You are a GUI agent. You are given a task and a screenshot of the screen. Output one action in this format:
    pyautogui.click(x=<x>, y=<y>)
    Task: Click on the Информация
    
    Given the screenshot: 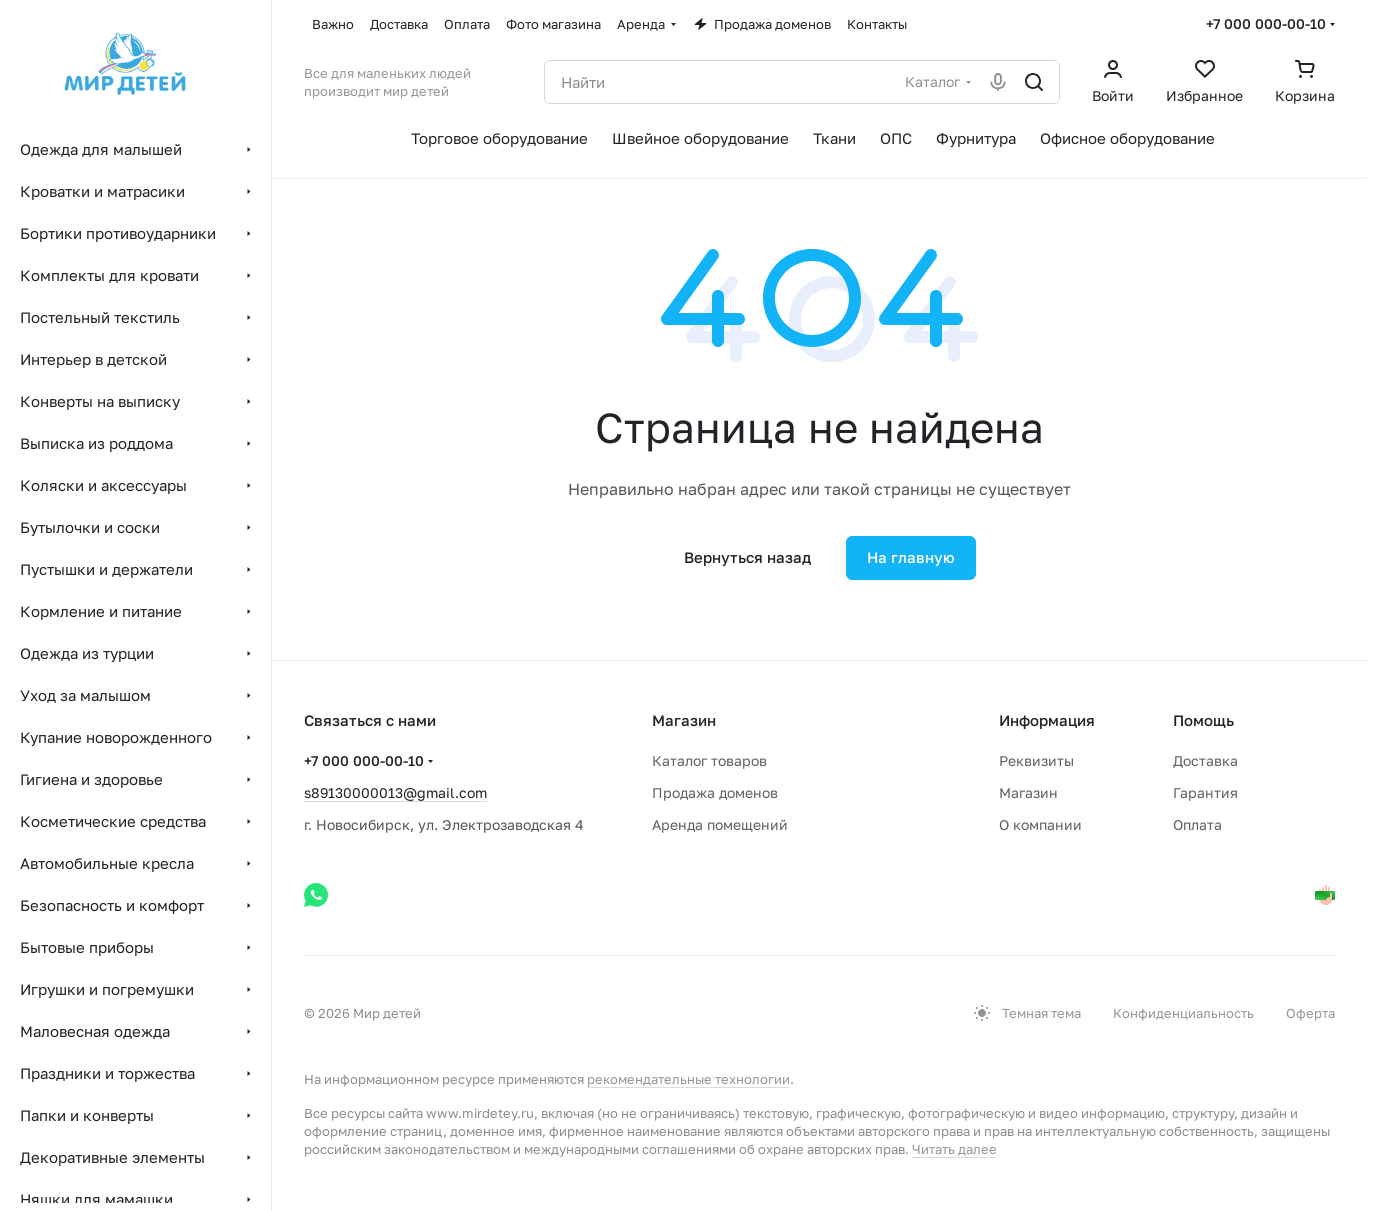 What is the action you would take?
    pyautogui.click(x=1047, y=720)
    